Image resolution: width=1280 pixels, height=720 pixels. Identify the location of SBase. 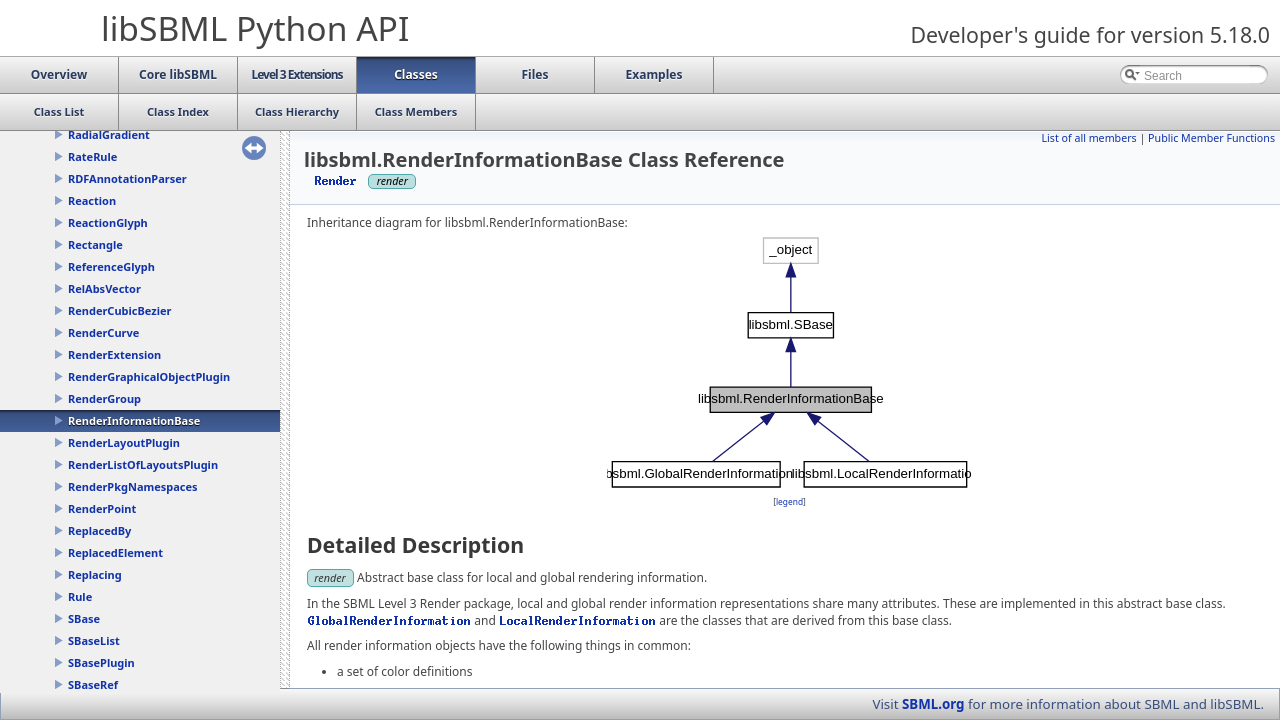
(84, 618).